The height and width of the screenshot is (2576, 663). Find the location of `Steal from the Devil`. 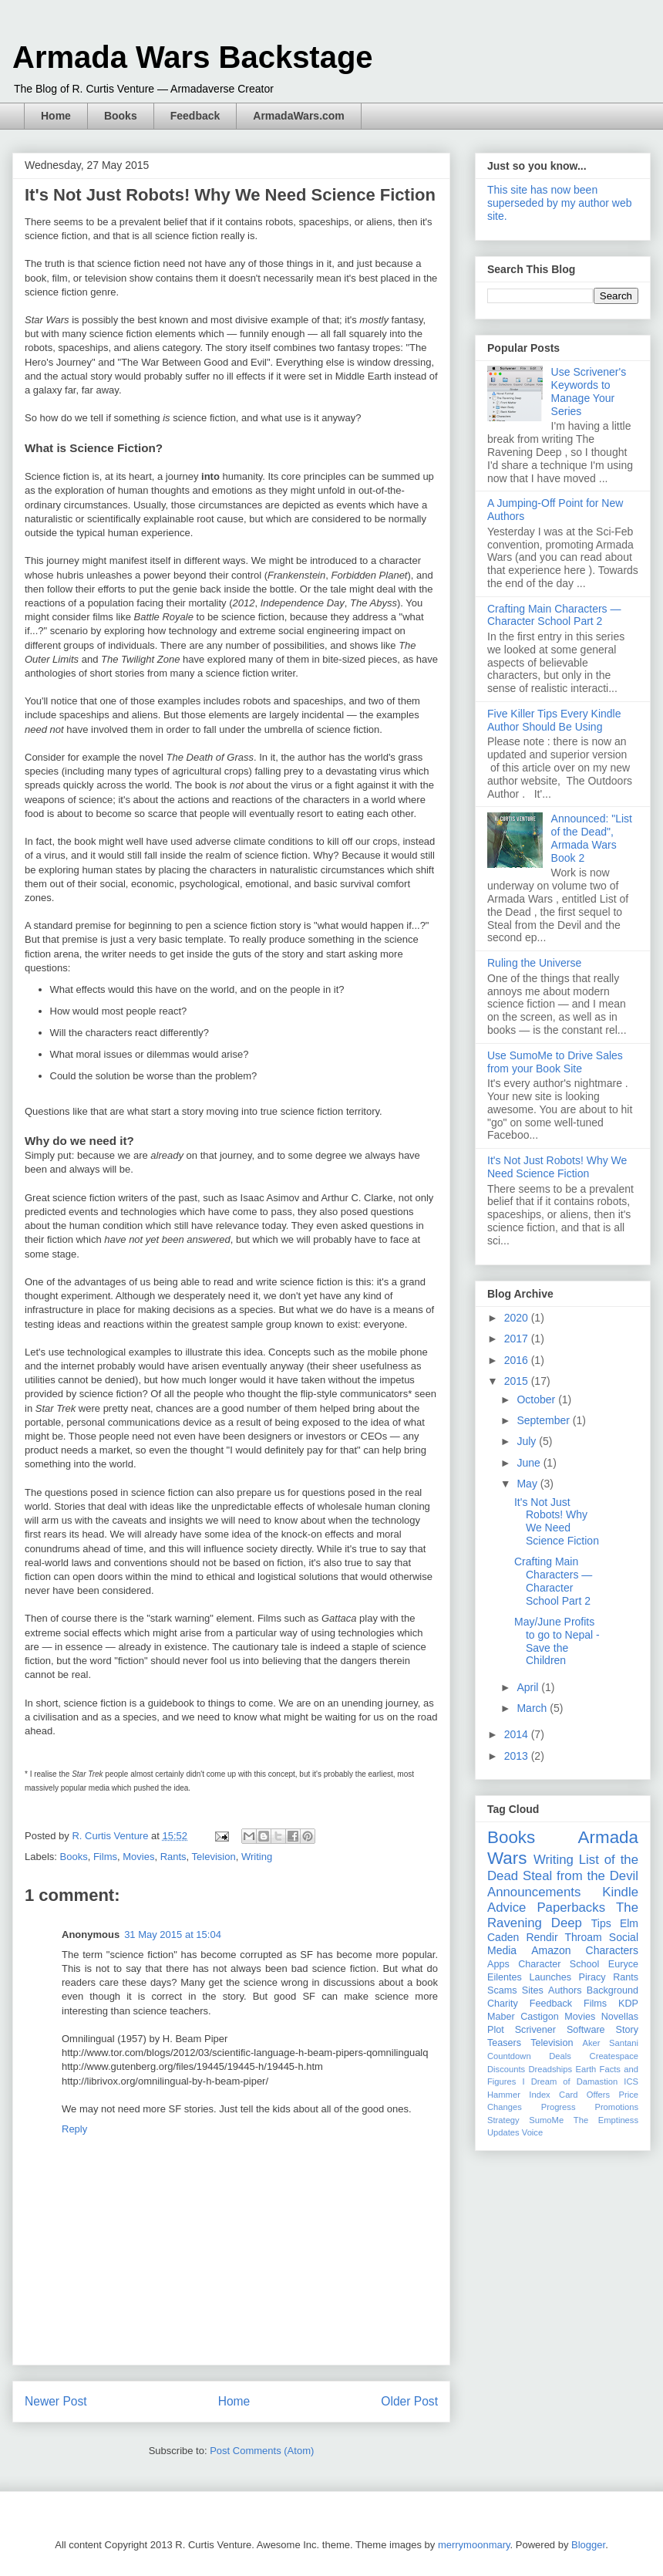

Steal from the Devil is located at coordinates (580, 1876).